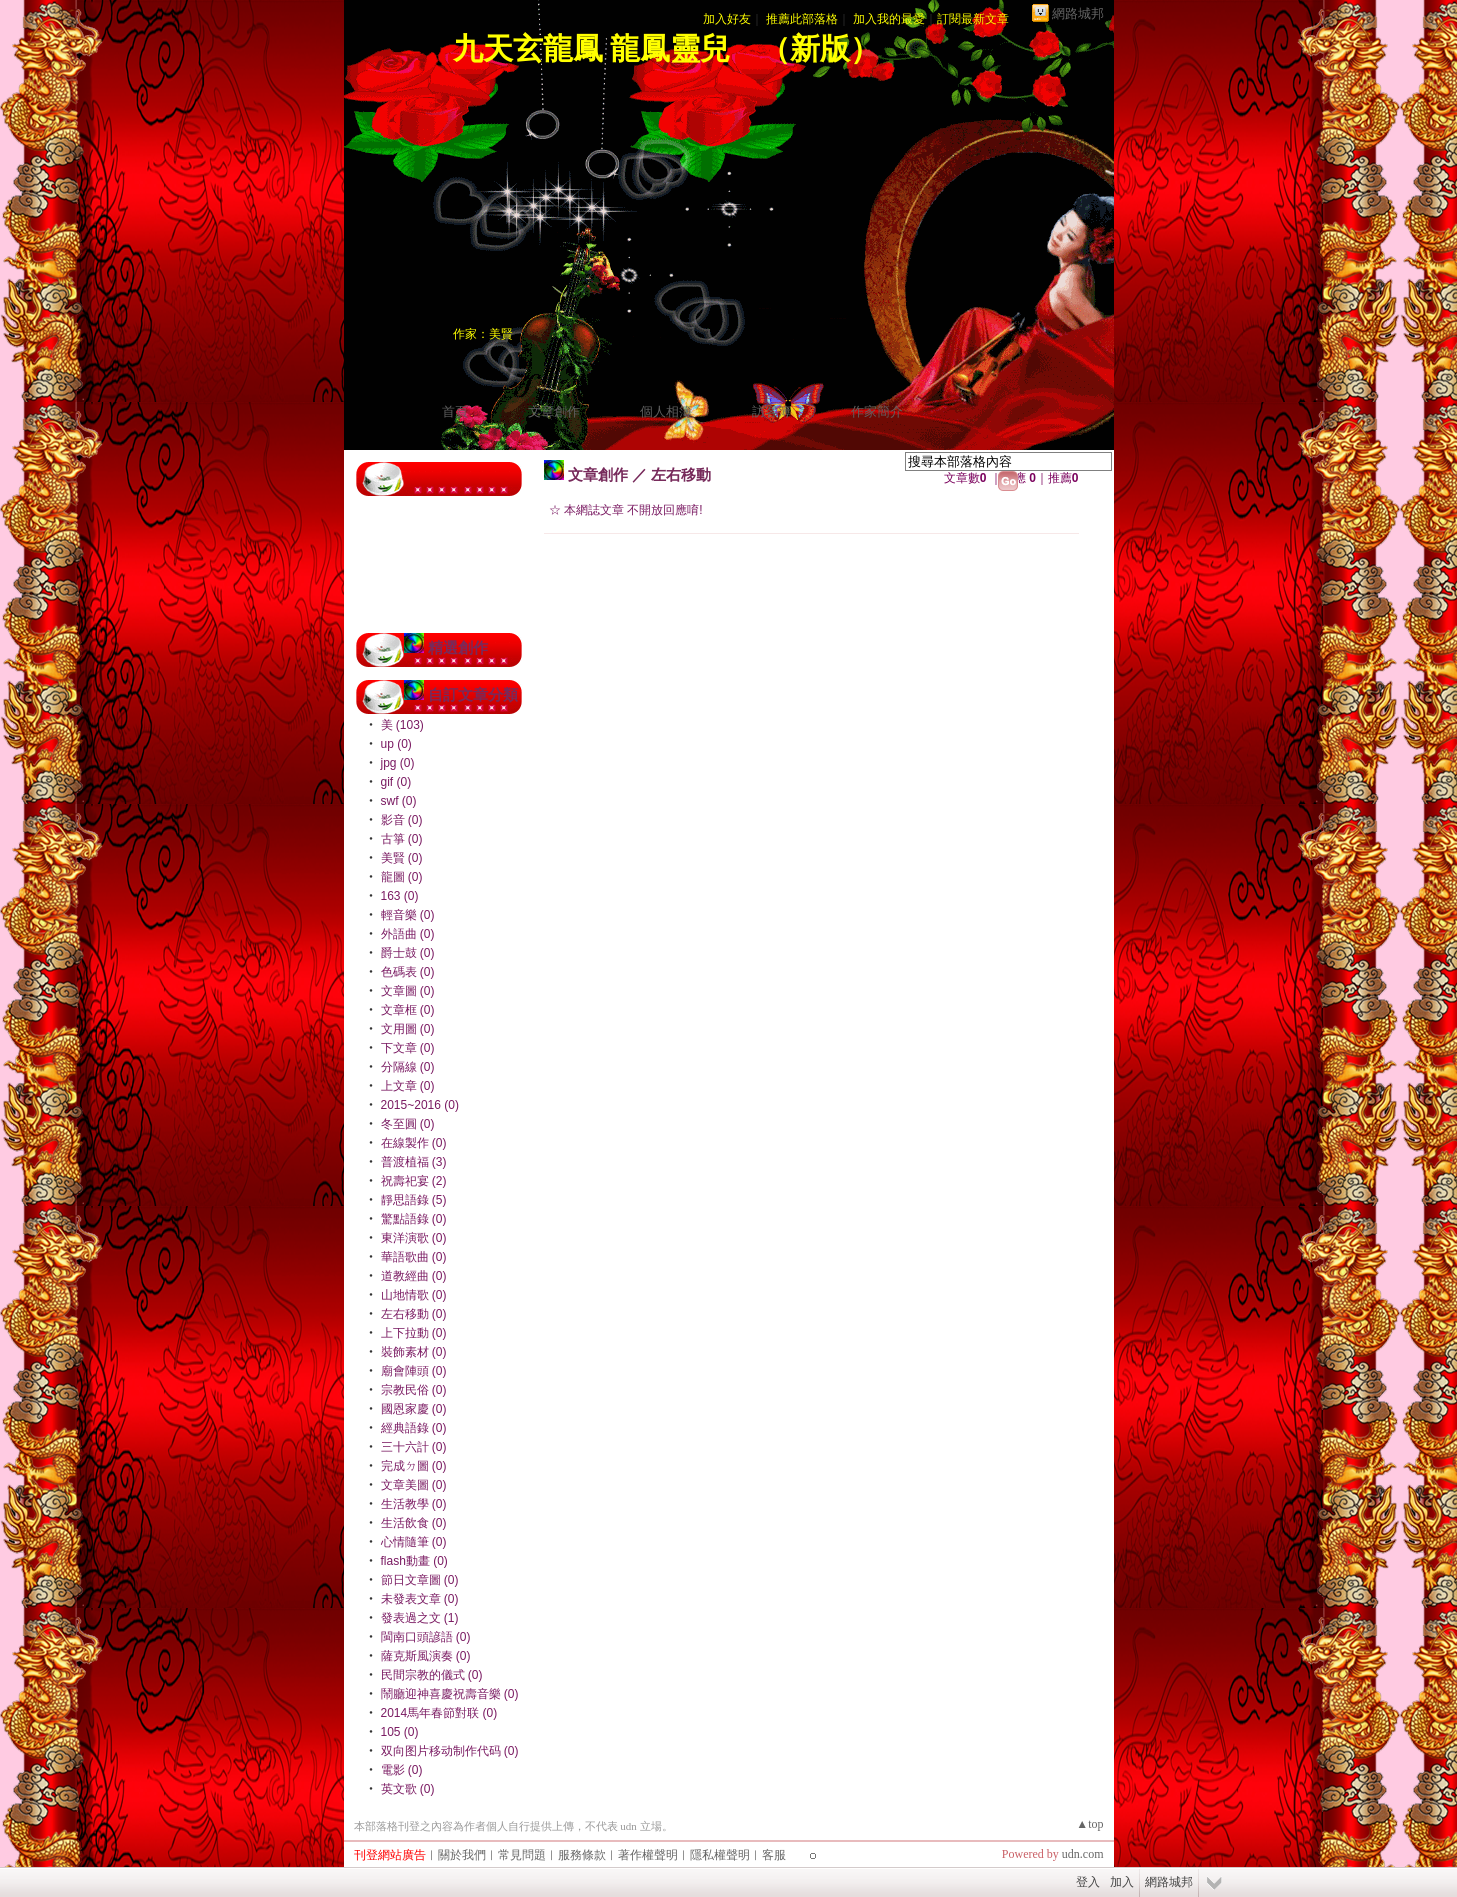 The height and width of the screenshot is (1897, 1457). What do you see at coordinates (408, 991) in the screenshot?
I see `文章圖 (0)` at bounding box center [408, 991].